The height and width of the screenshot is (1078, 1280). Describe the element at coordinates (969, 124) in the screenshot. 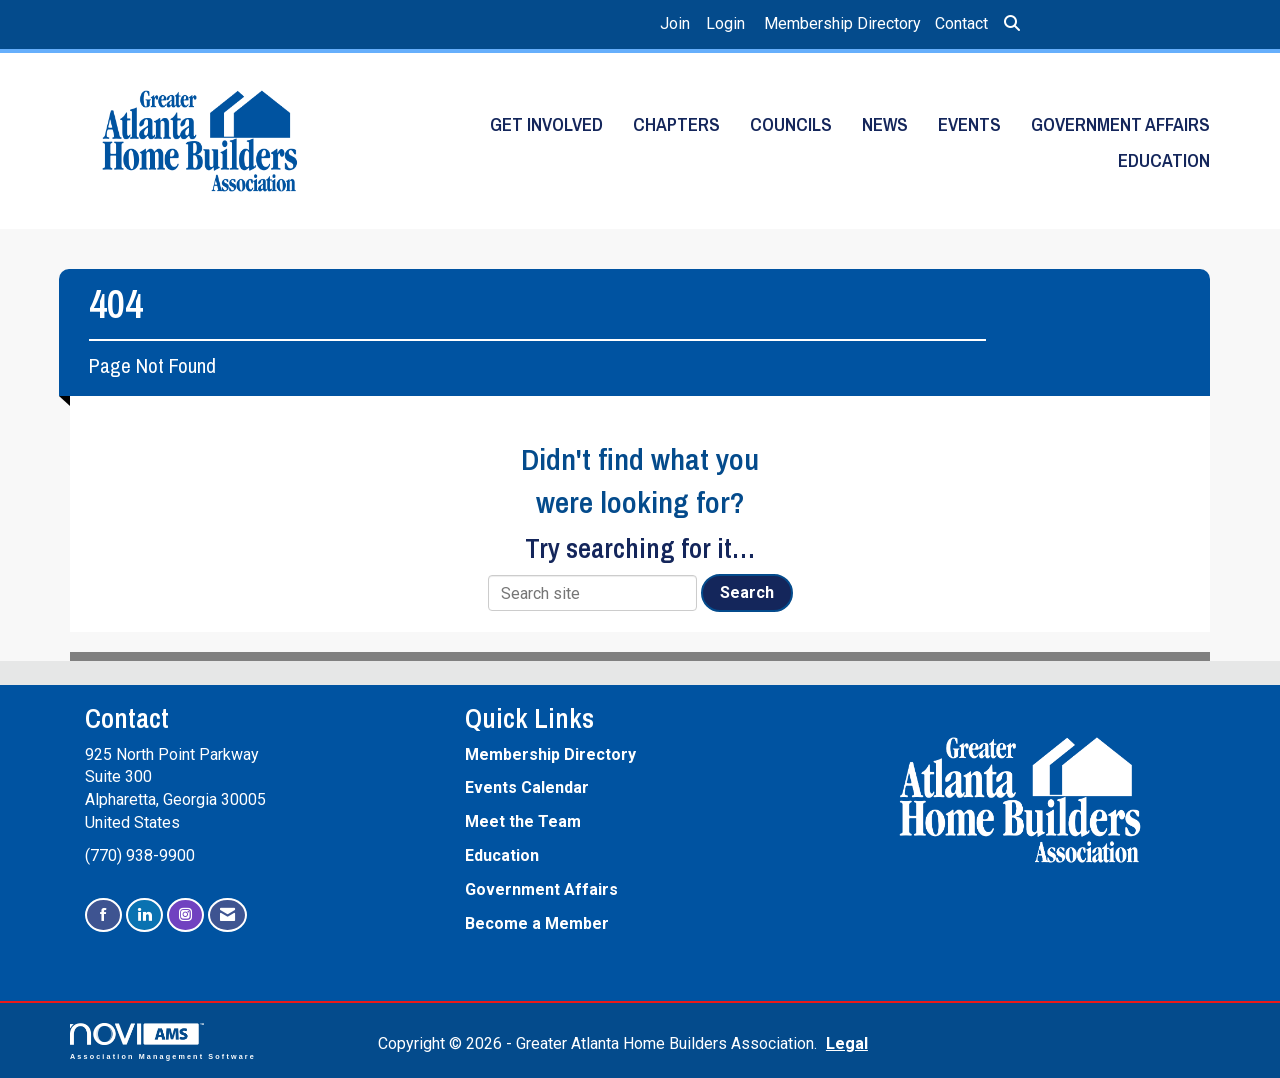

I see `Events` at that location.